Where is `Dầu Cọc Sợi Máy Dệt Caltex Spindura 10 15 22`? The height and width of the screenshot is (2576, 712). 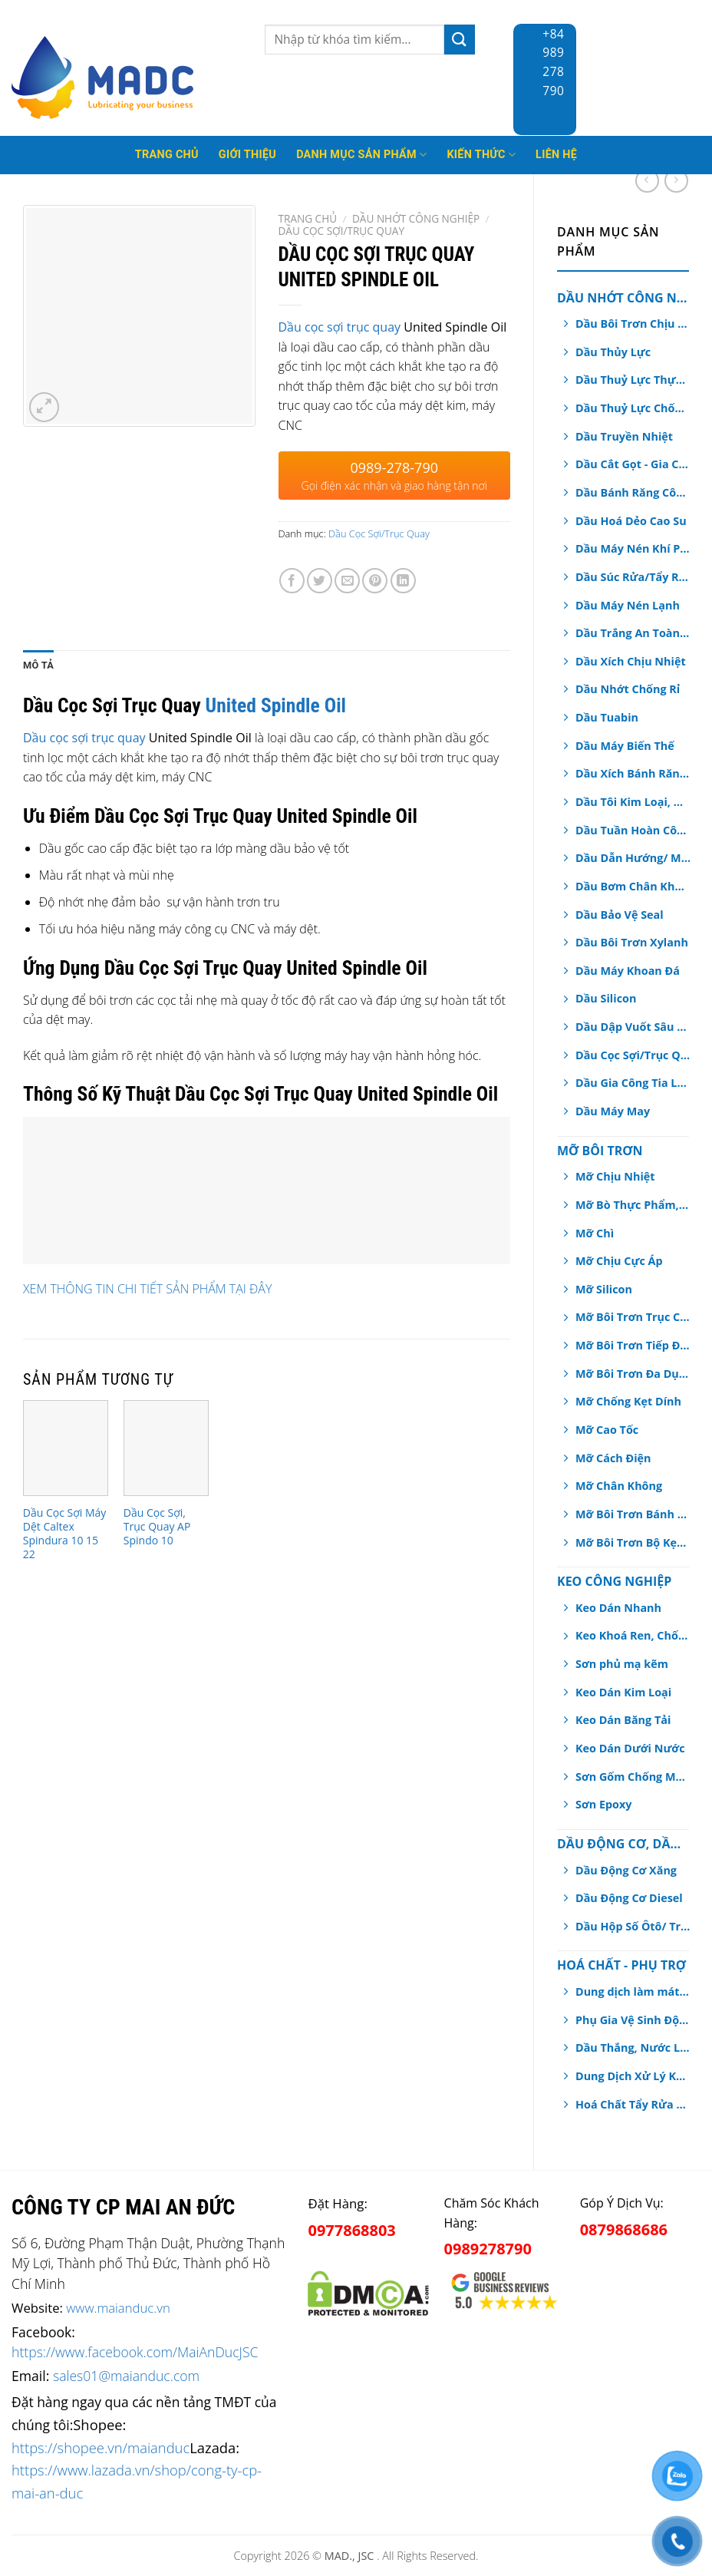 Dầu Cọc Sợi Máy Dệt Caltex Spindura 10 15 22 is located at coordinates (65, 1534).